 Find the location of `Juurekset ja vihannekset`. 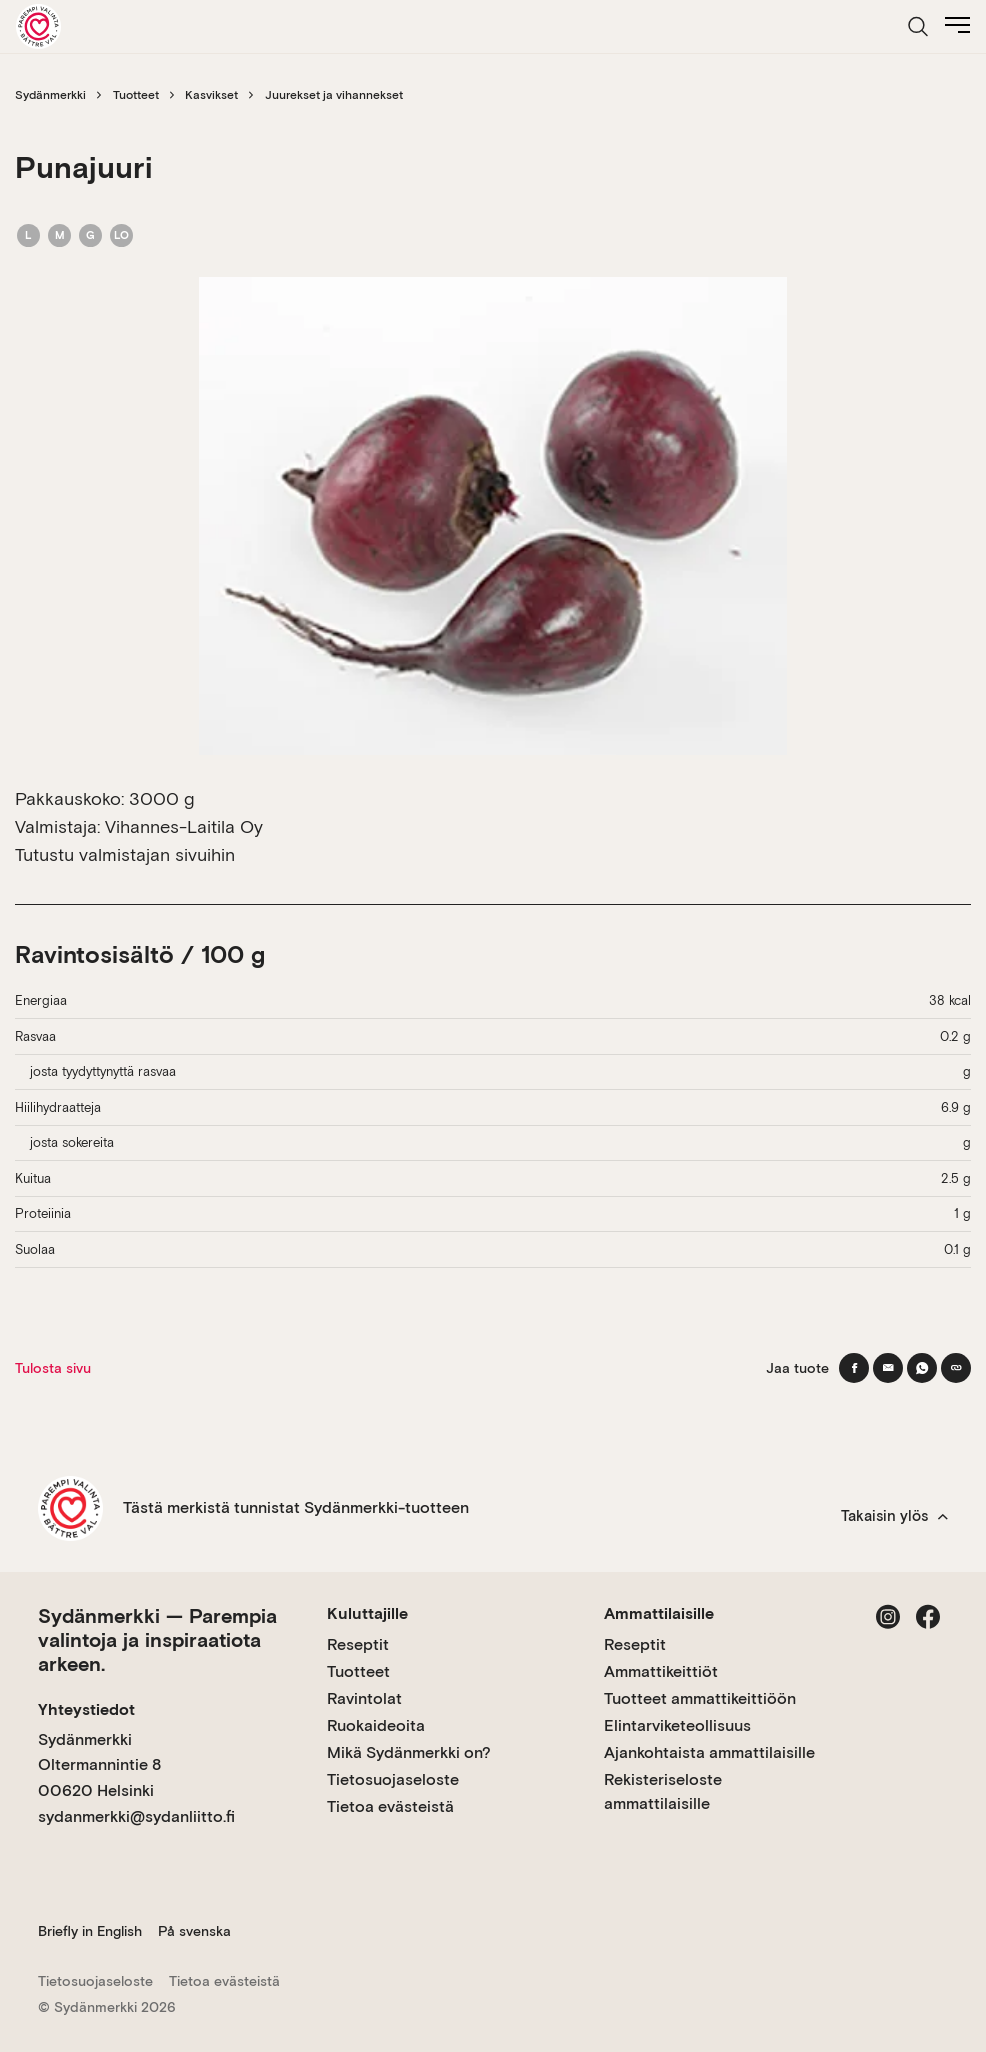

Juurekset ja vihannekset is located at coordinates (334, 95).